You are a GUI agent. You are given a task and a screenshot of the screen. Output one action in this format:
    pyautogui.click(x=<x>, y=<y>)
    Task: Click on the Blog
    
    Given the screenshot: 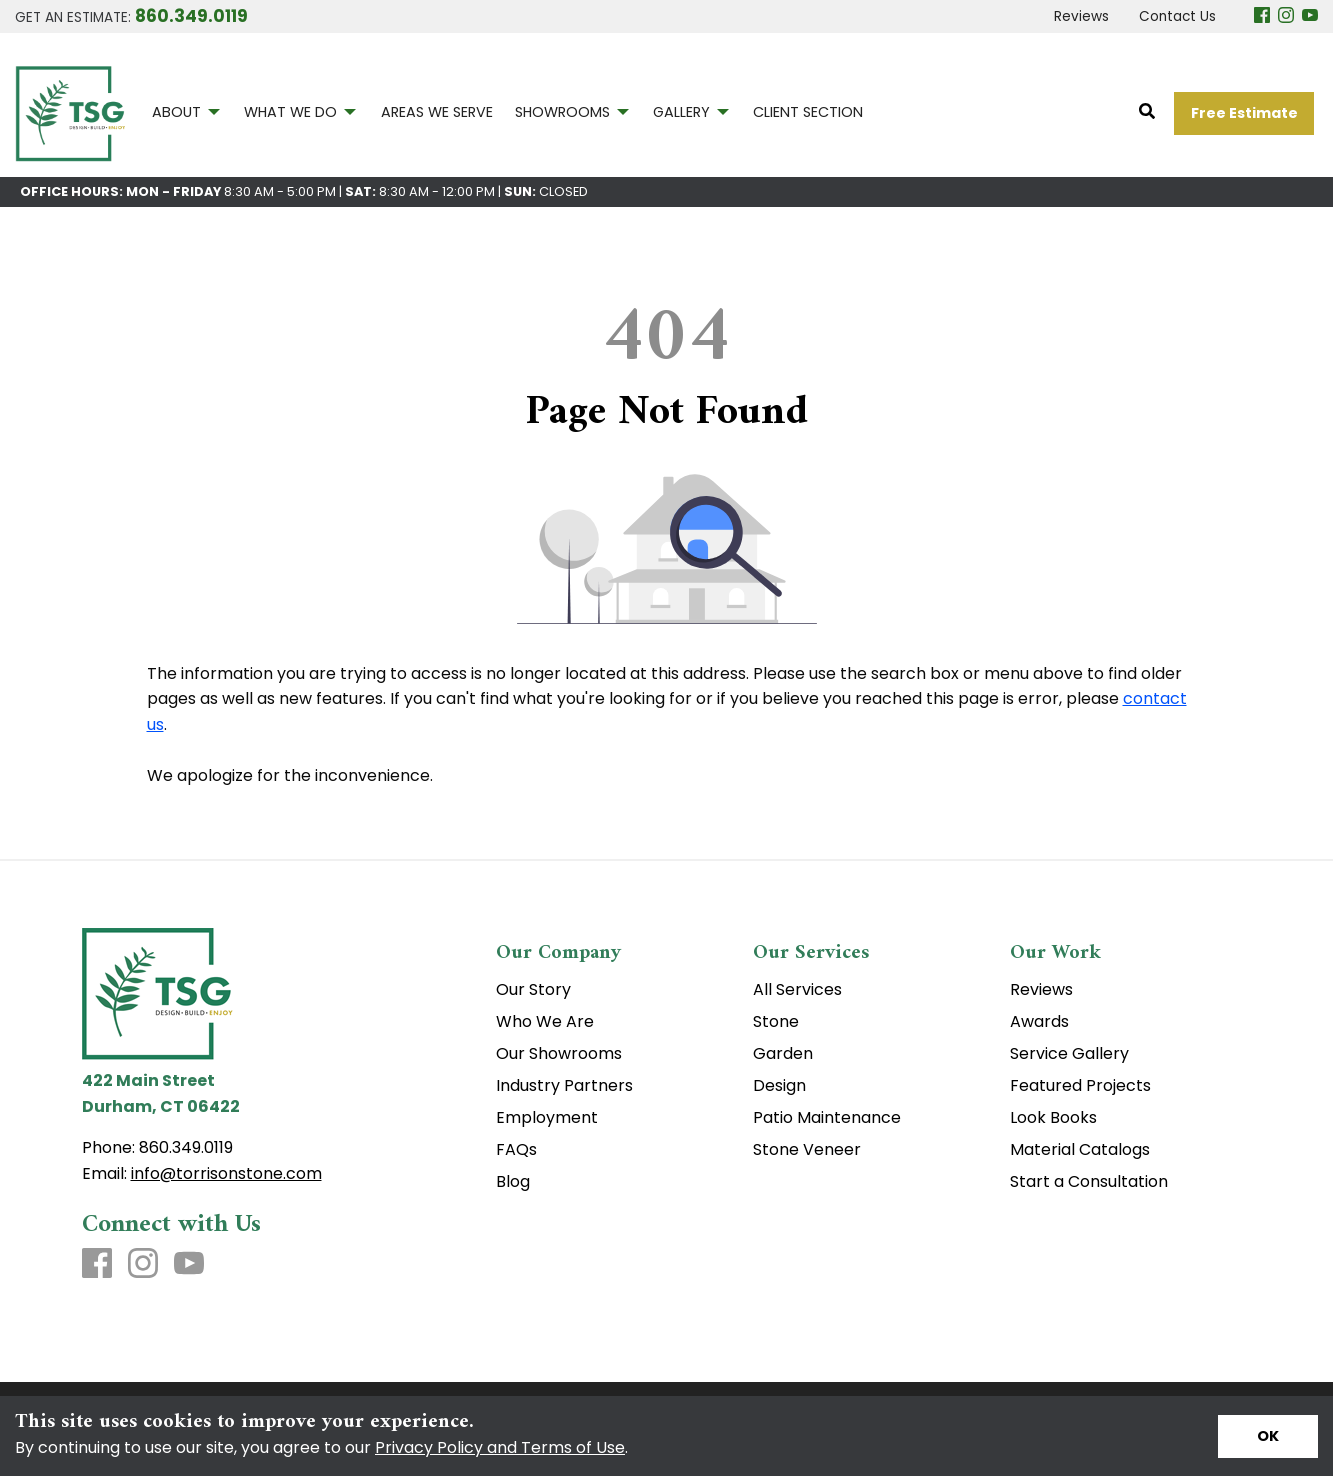 What is the action you would take?
    pyautogui.click(x=513, y=1182)
    